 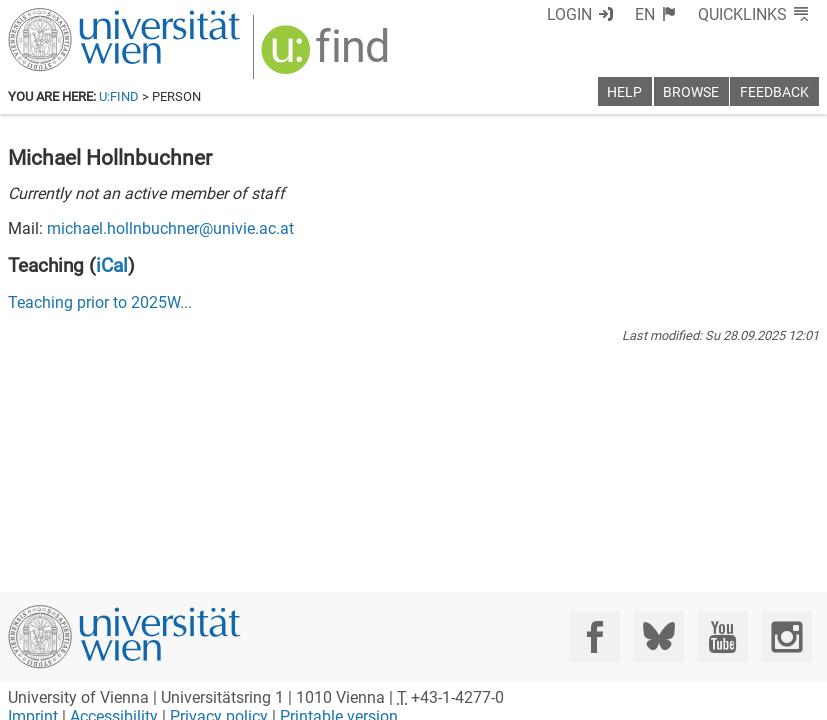 I want to click on michael.hollnbuchner@univie.ac.at, so click(x=170, y=228).